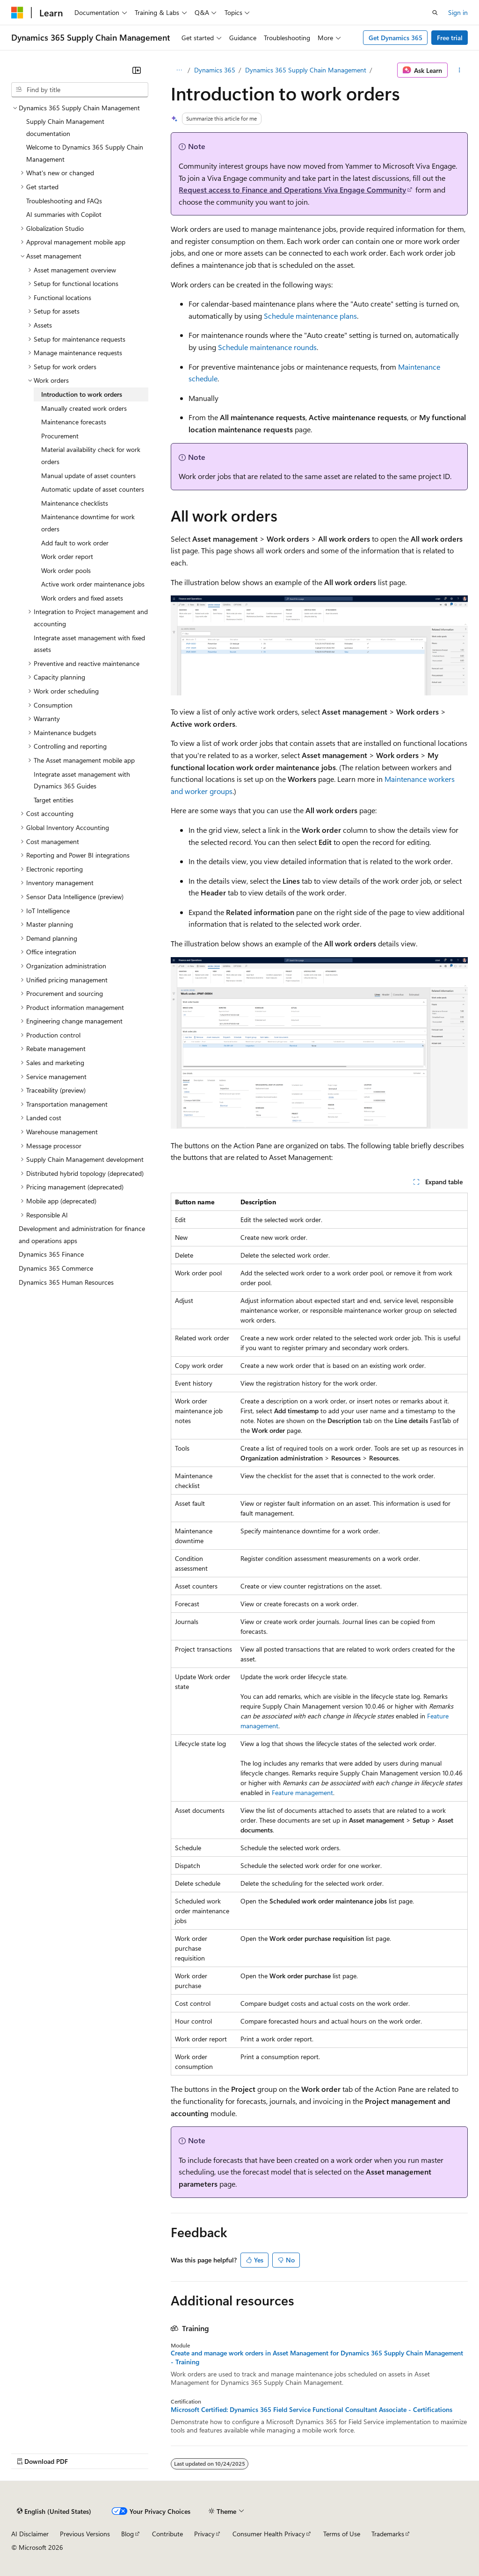 The image size is (479, 2576). Describe the element at coordinates (54, 2511) in the screenshot. I see `[Content language selector. Currently set to English (United States).]` at that location.